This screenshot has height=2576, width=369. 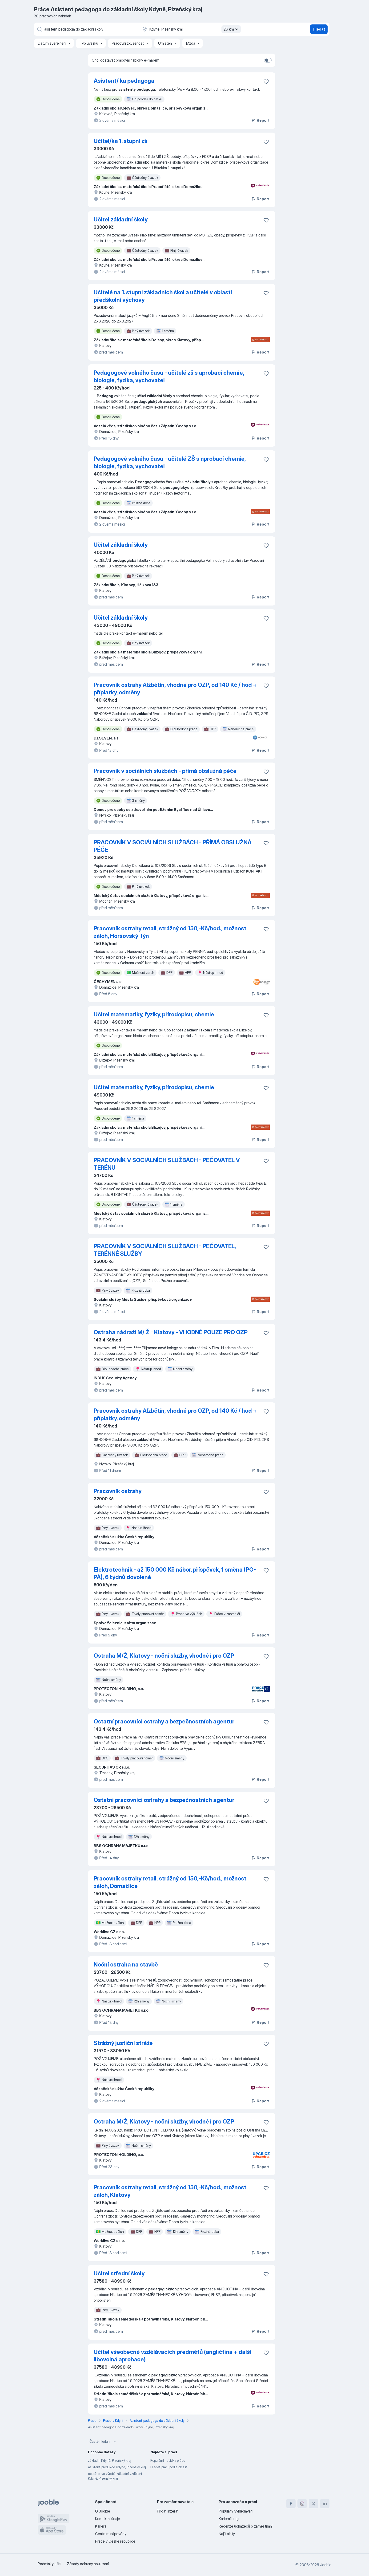 I want to click on [switch], so click(x=268, y=60).